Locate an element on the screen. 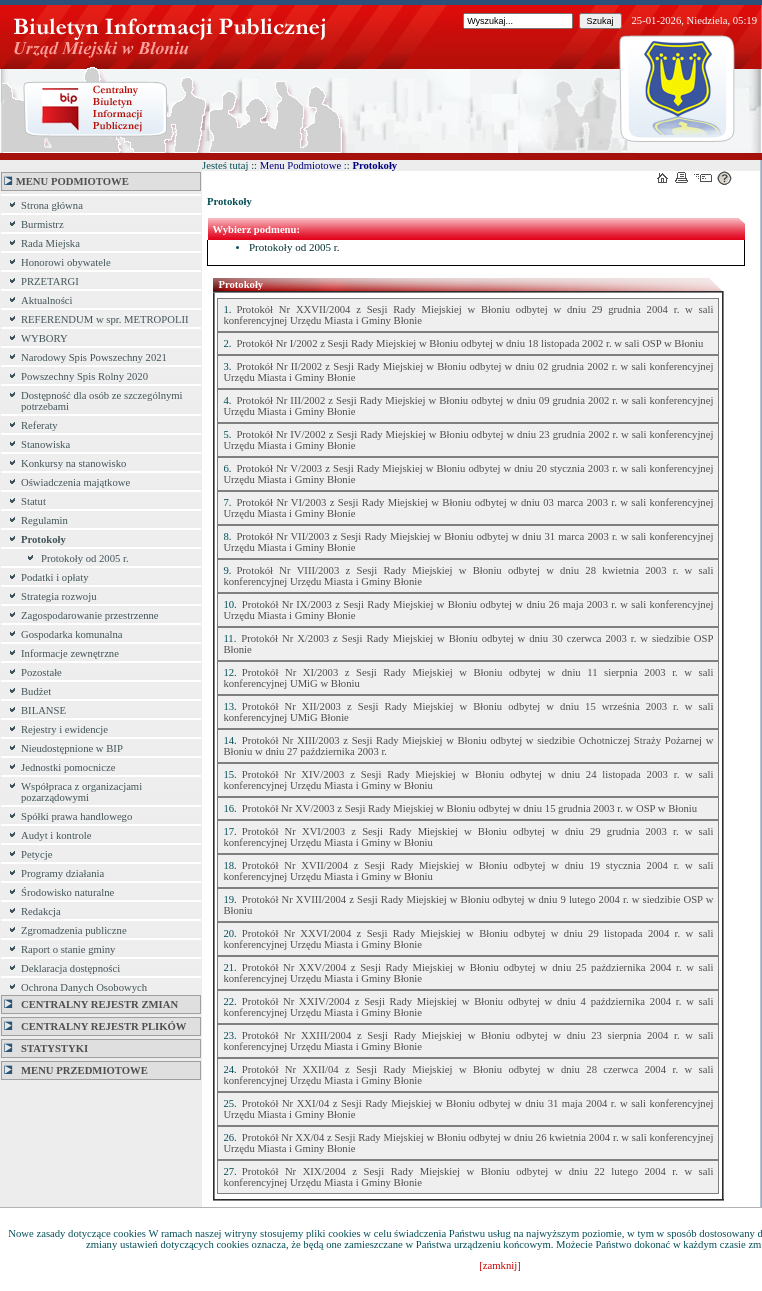 The height and width of the screenshot is (1291, 762). Narodowy Spis Powszechny 2021 is located at coordinates (94, 357).